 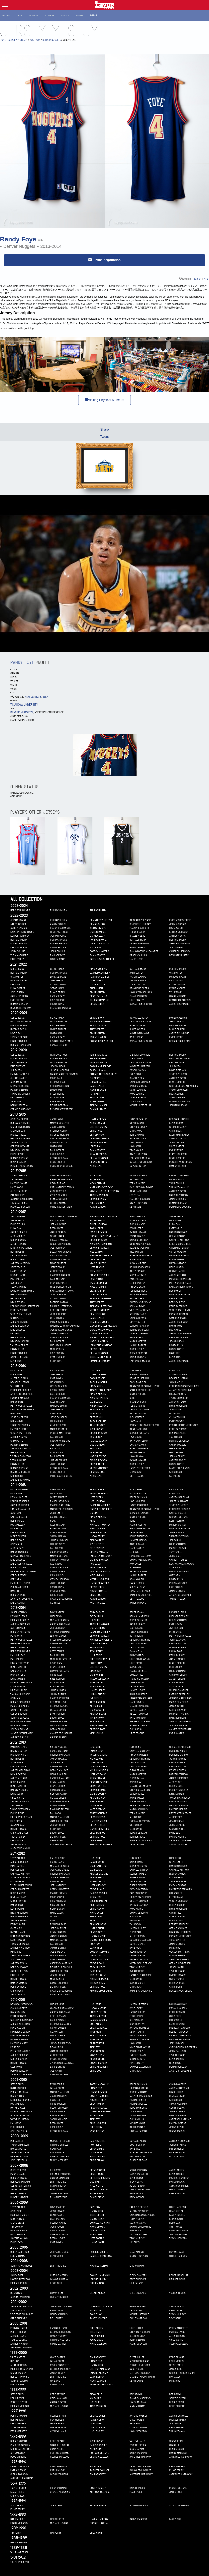 I want to click on Norris Cole, so click(x=17, y=1540).